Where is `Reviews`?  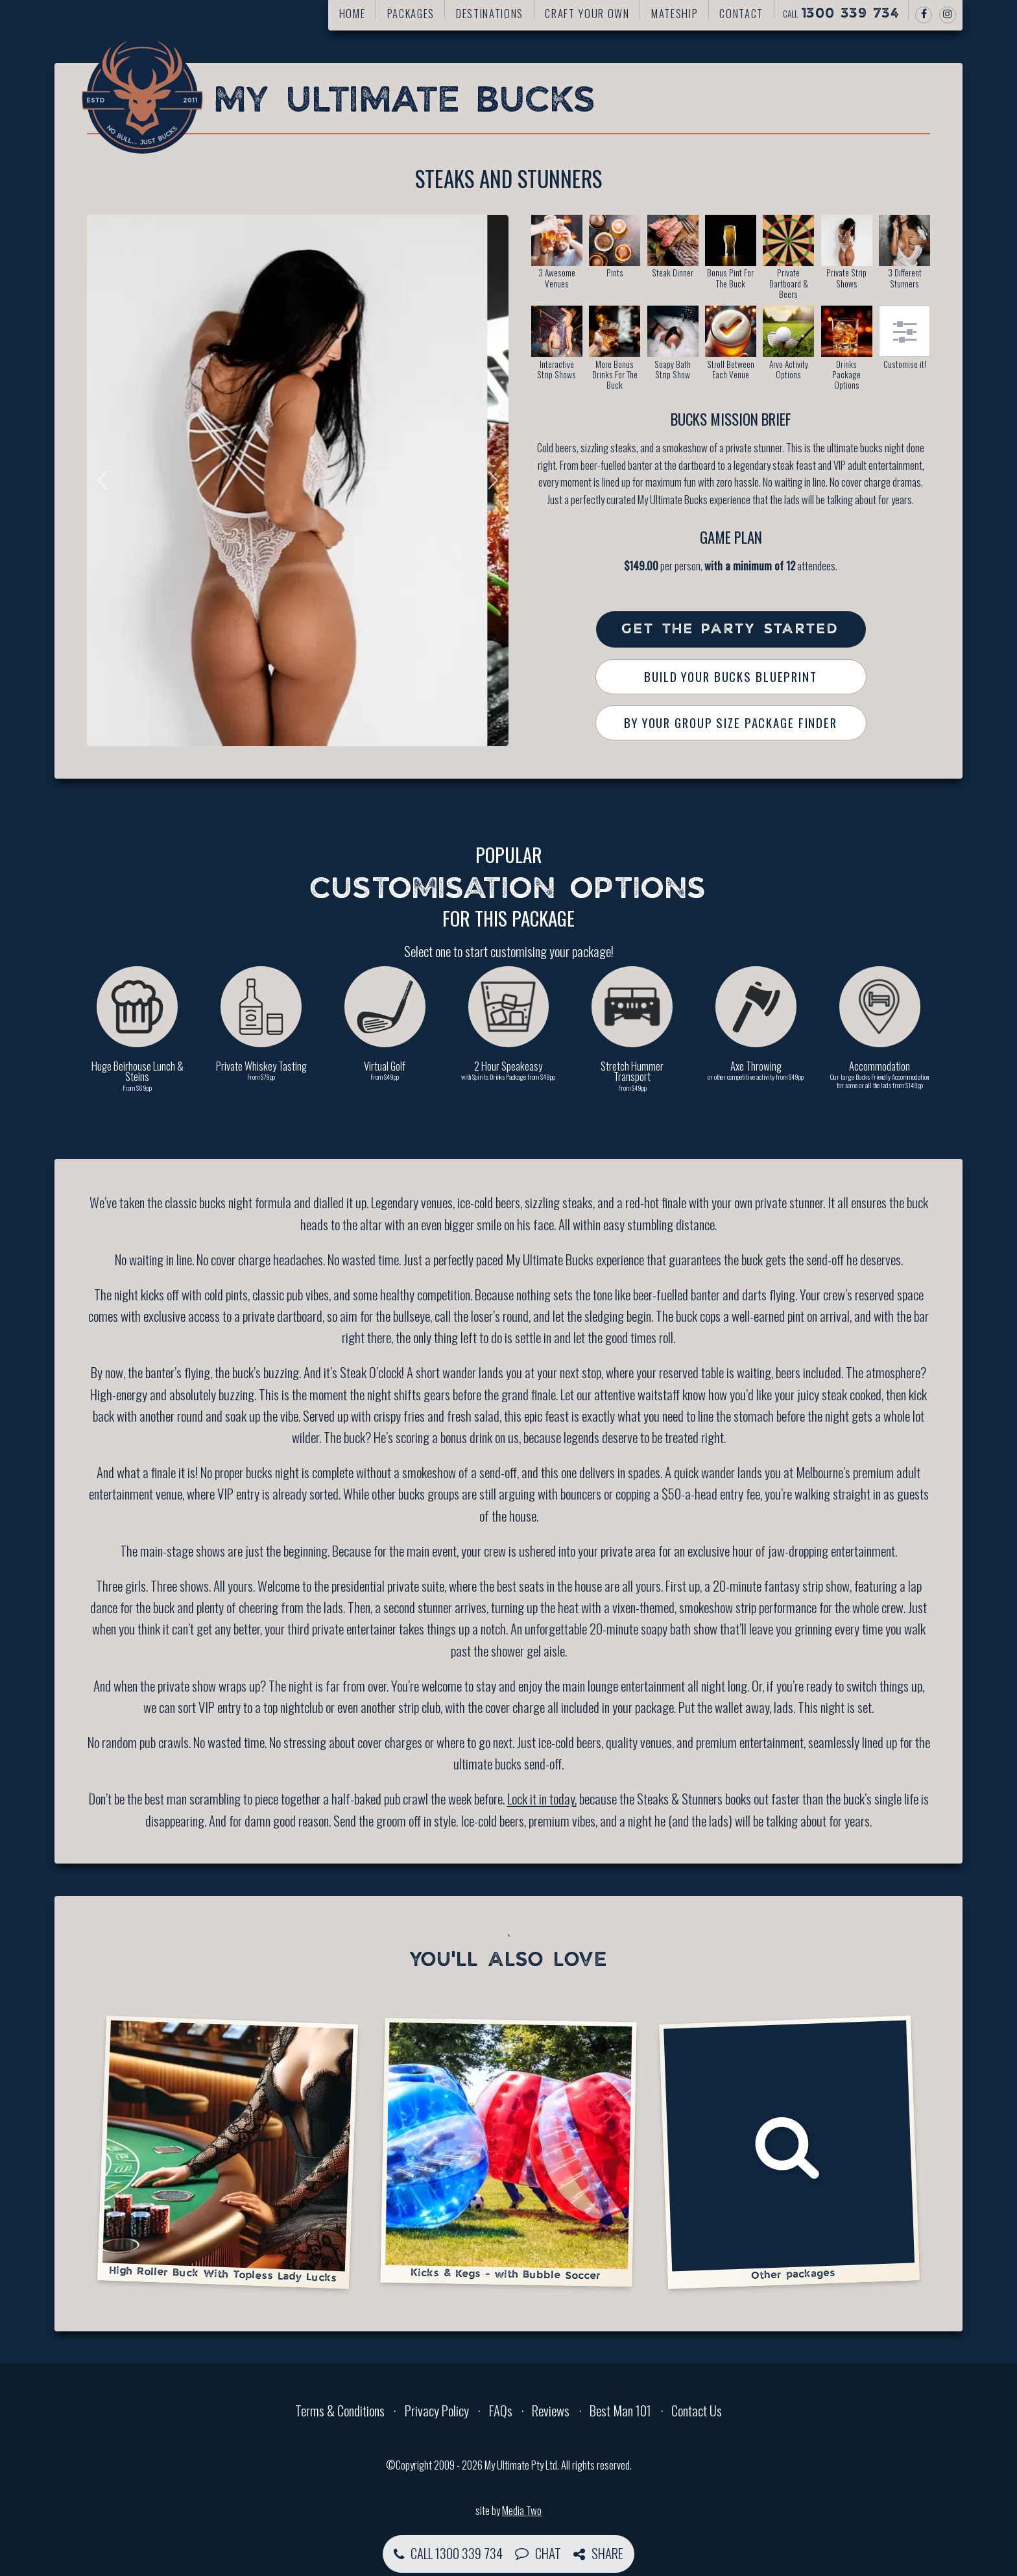
Reviews is located at coordinates (550, 2410).